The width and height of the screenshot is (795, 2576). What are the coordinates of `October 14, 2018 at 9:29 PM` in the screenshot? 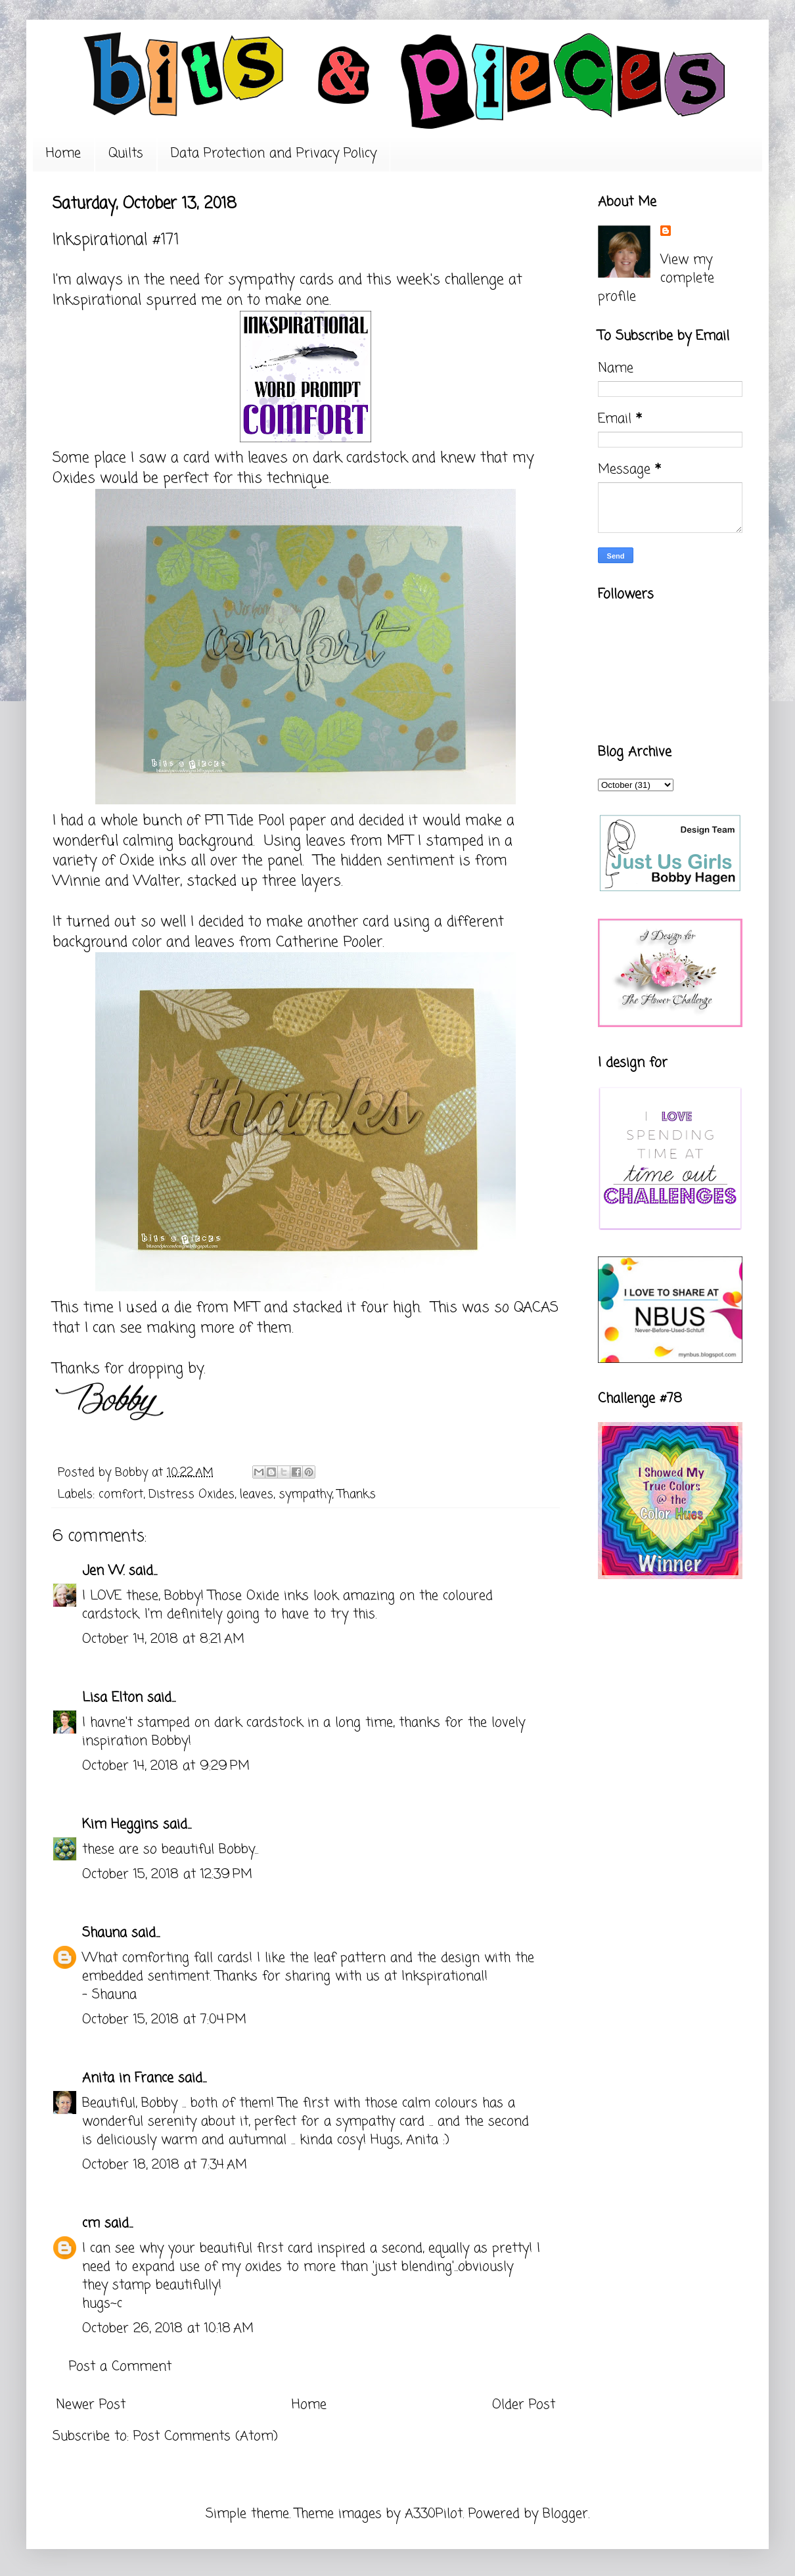 It's located at (166, 1766).